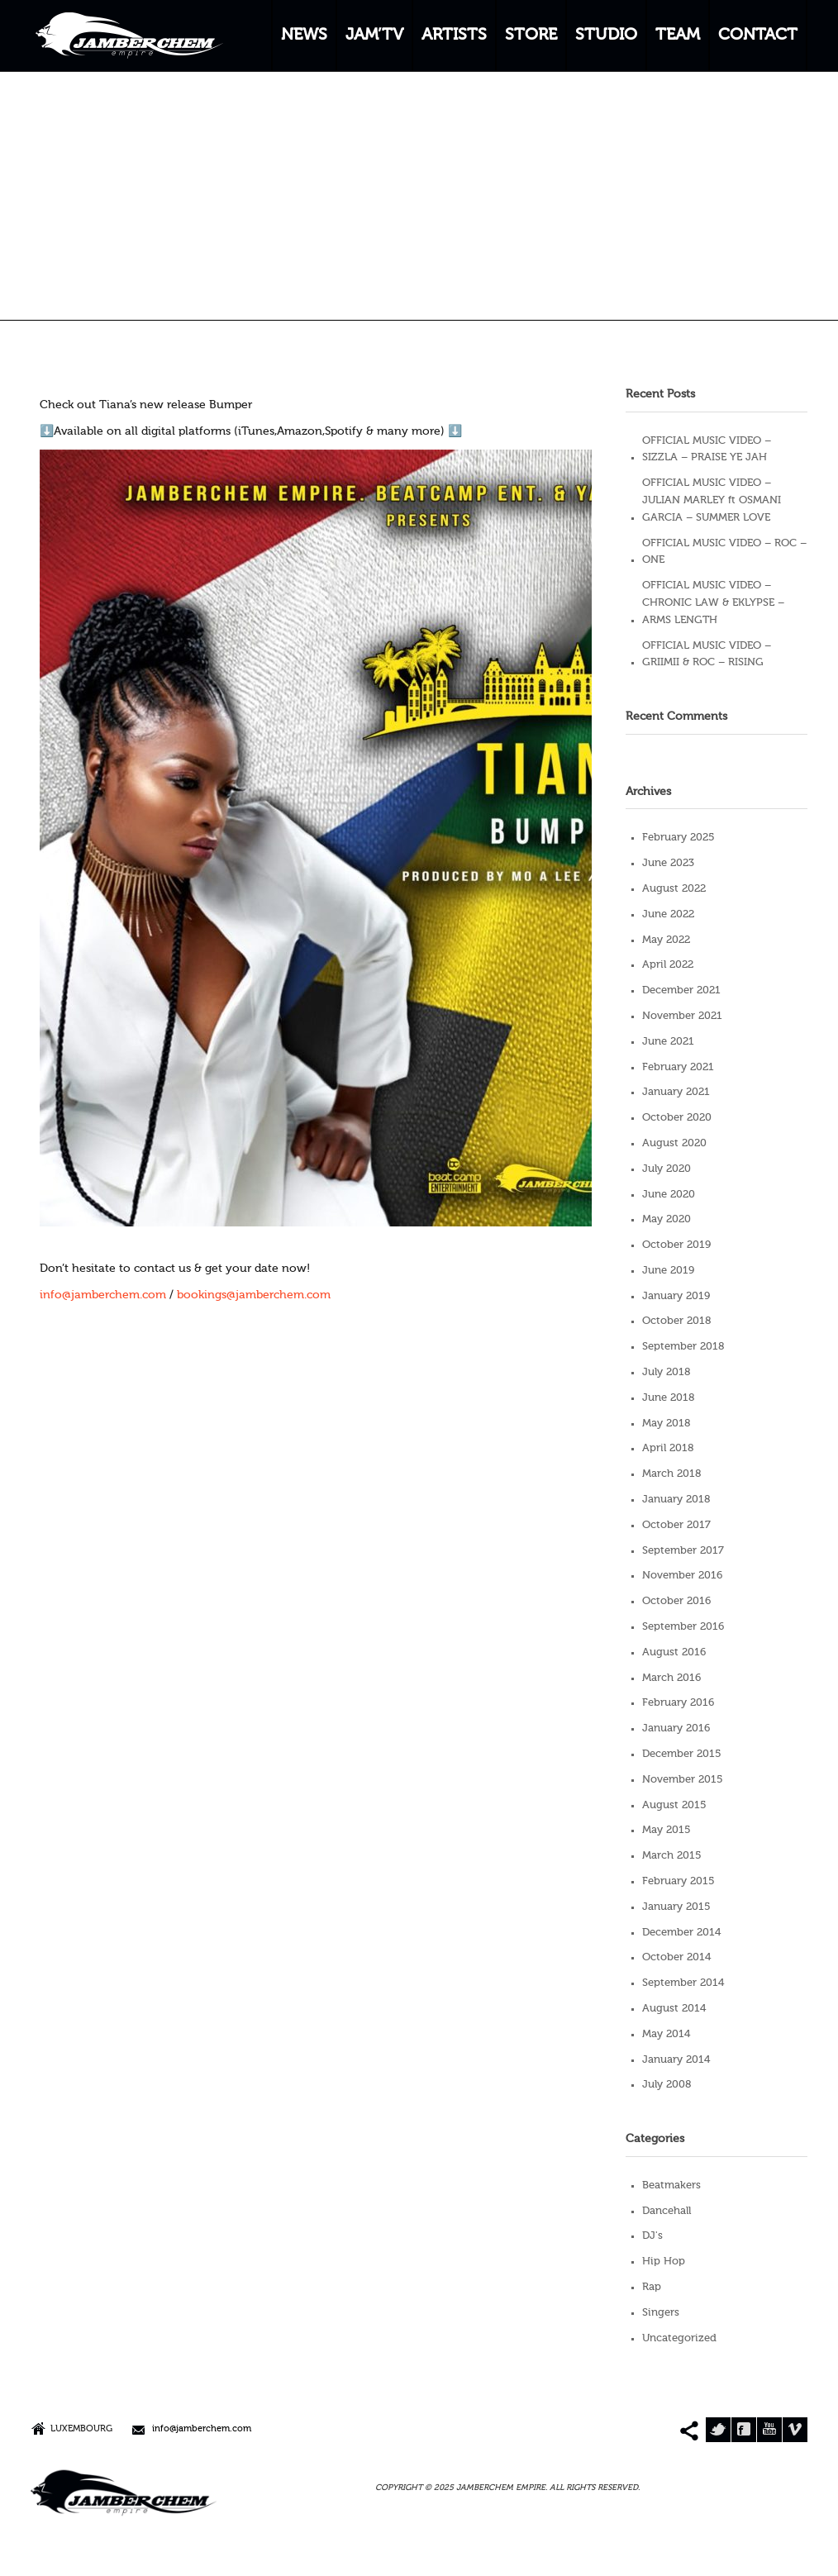 This screenshot has width=838, height=2576. I want to click on NEWS, so click(304, 35).